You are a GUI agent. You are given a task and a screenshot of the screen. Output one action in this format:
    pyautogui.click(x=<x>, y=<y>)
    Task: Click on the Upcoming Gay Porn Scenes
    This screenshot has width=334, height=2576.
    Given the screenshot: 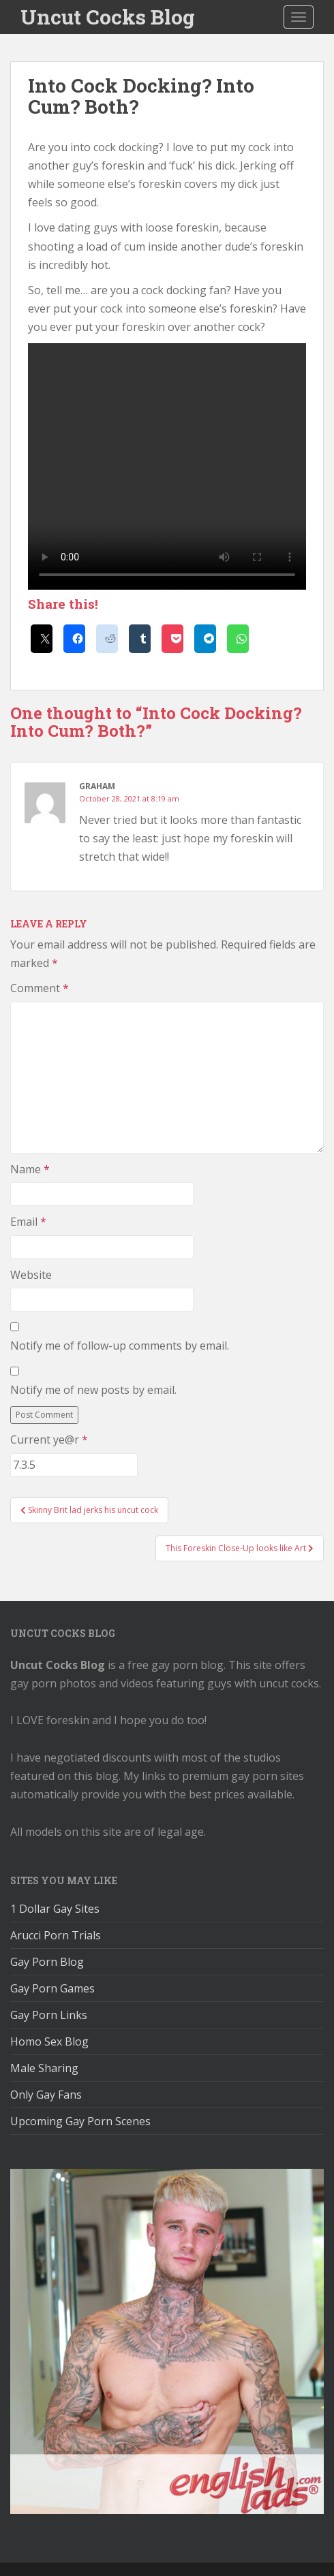 What is the action you would take?
    pyautogui.click(x=80, y=2121)
    